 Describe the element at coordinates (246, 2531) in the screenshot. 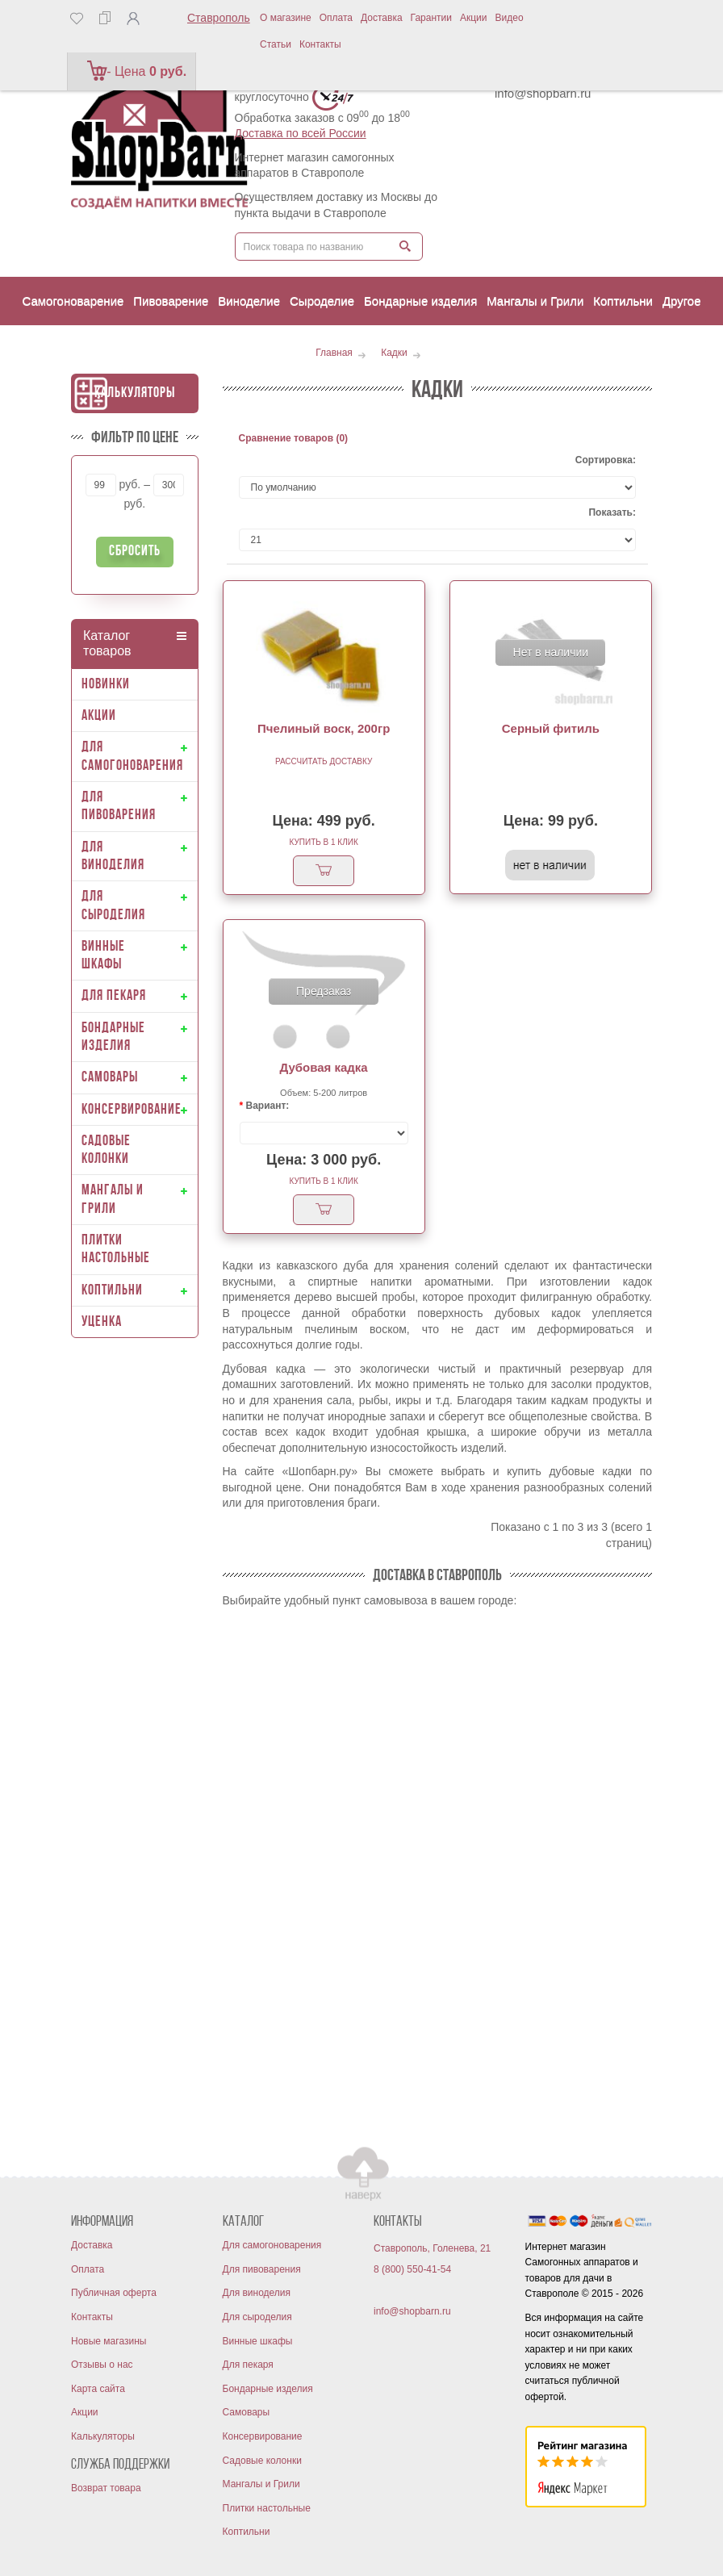

I see `Коптильни` at that location.